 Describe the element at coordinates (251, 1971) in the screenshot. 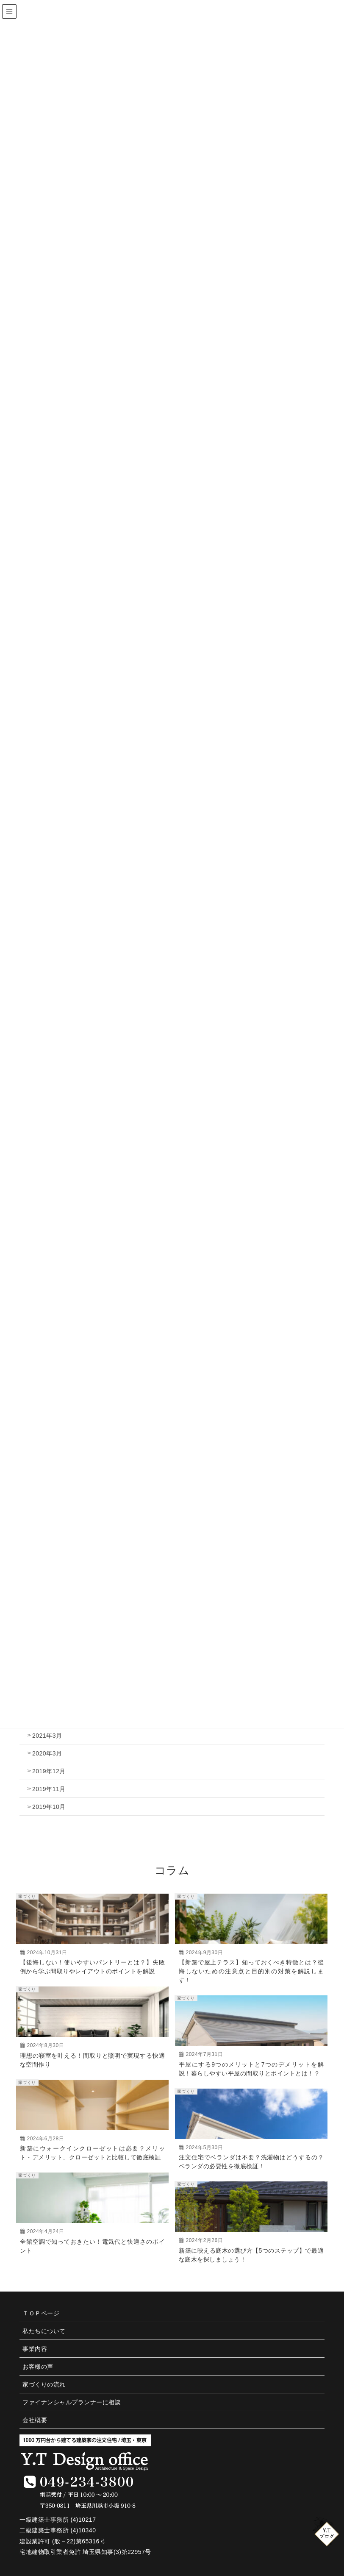

I see `【新築で屋上テラス】知っておくべき特徴とは？後悔しないための注意点と目的別の対策を解説します！` at that location.